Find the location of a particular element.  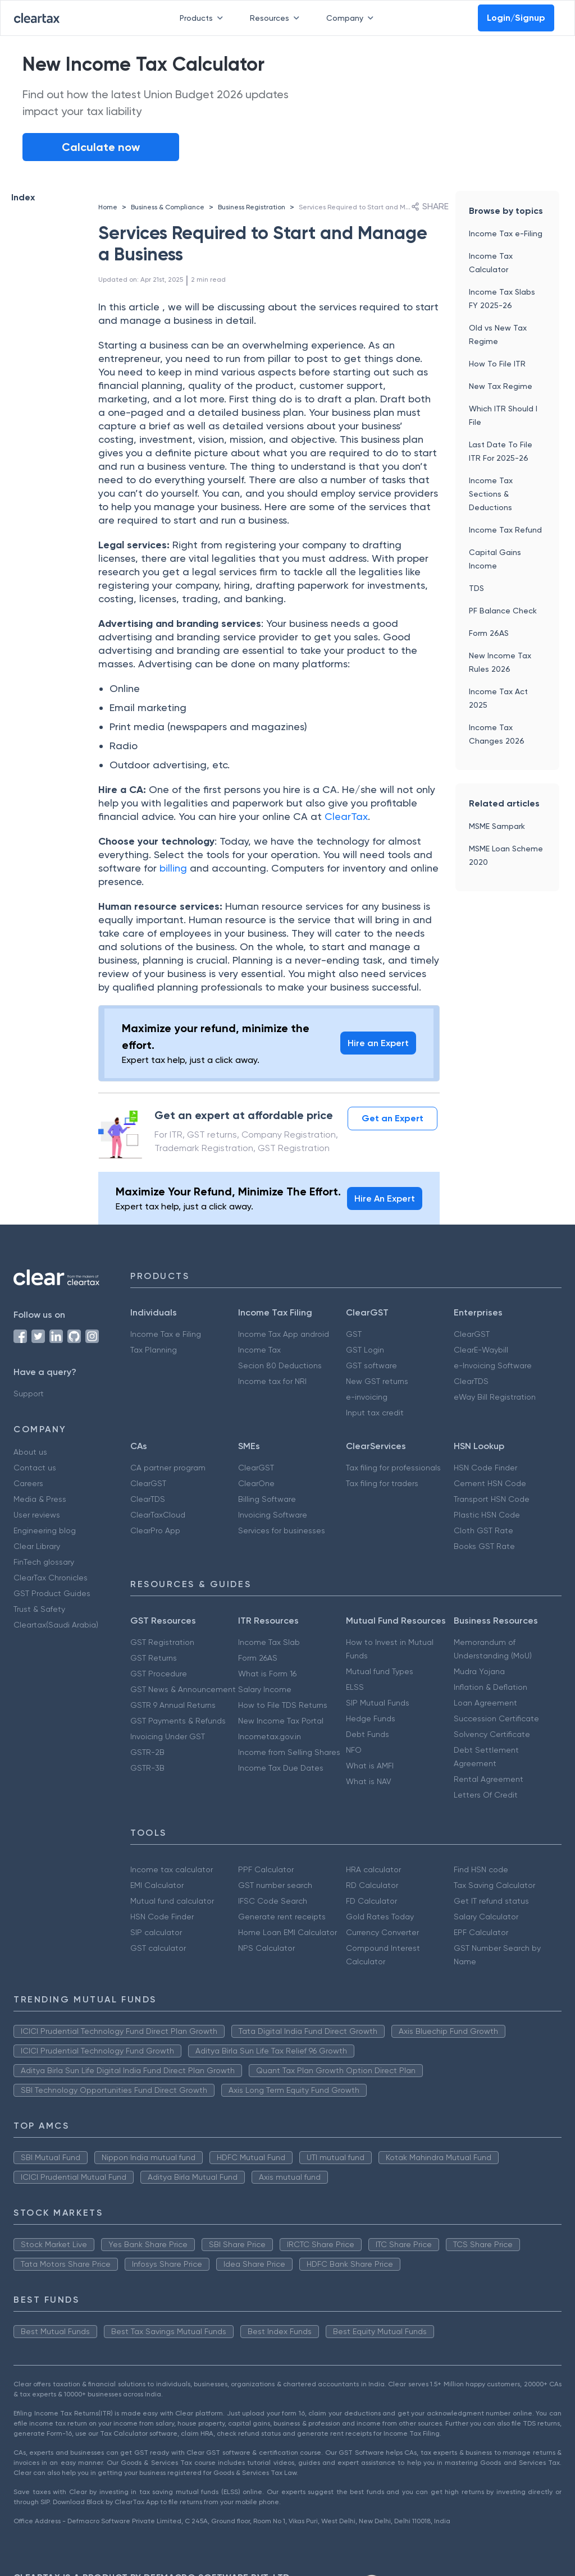

Income tax calculator is located at coordinates (171, 1869).